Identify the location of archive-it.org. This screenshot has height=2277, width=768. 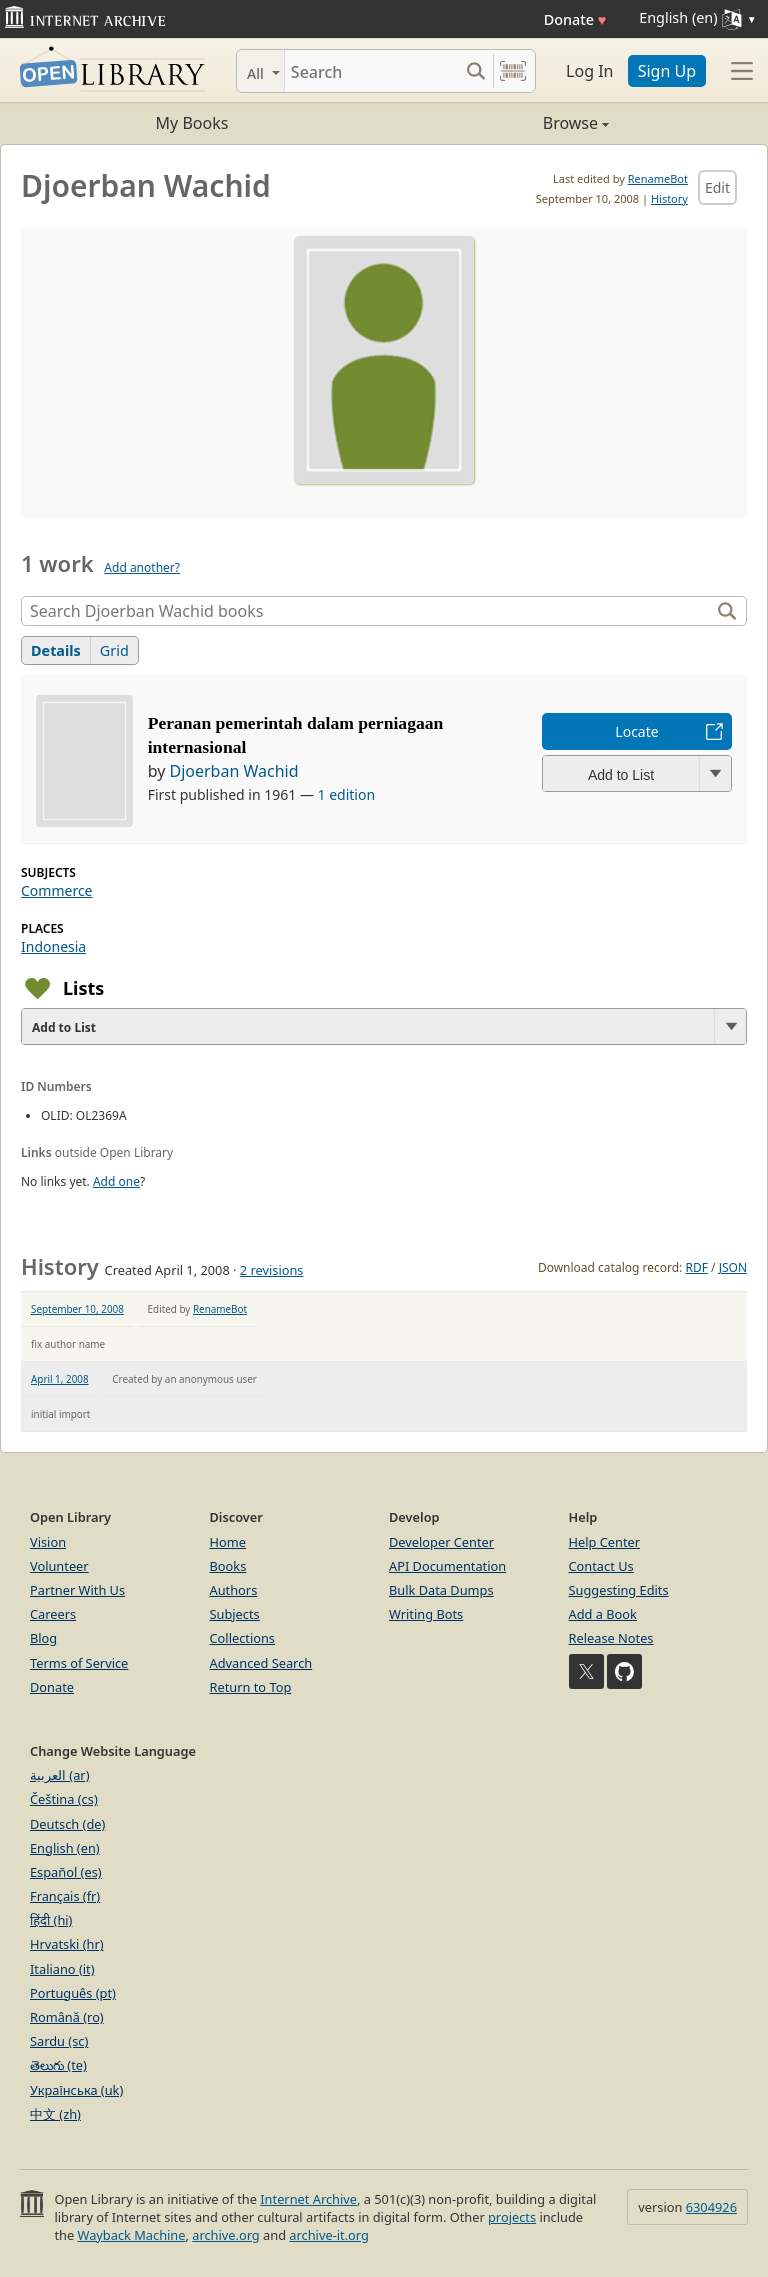
(329, 2235).